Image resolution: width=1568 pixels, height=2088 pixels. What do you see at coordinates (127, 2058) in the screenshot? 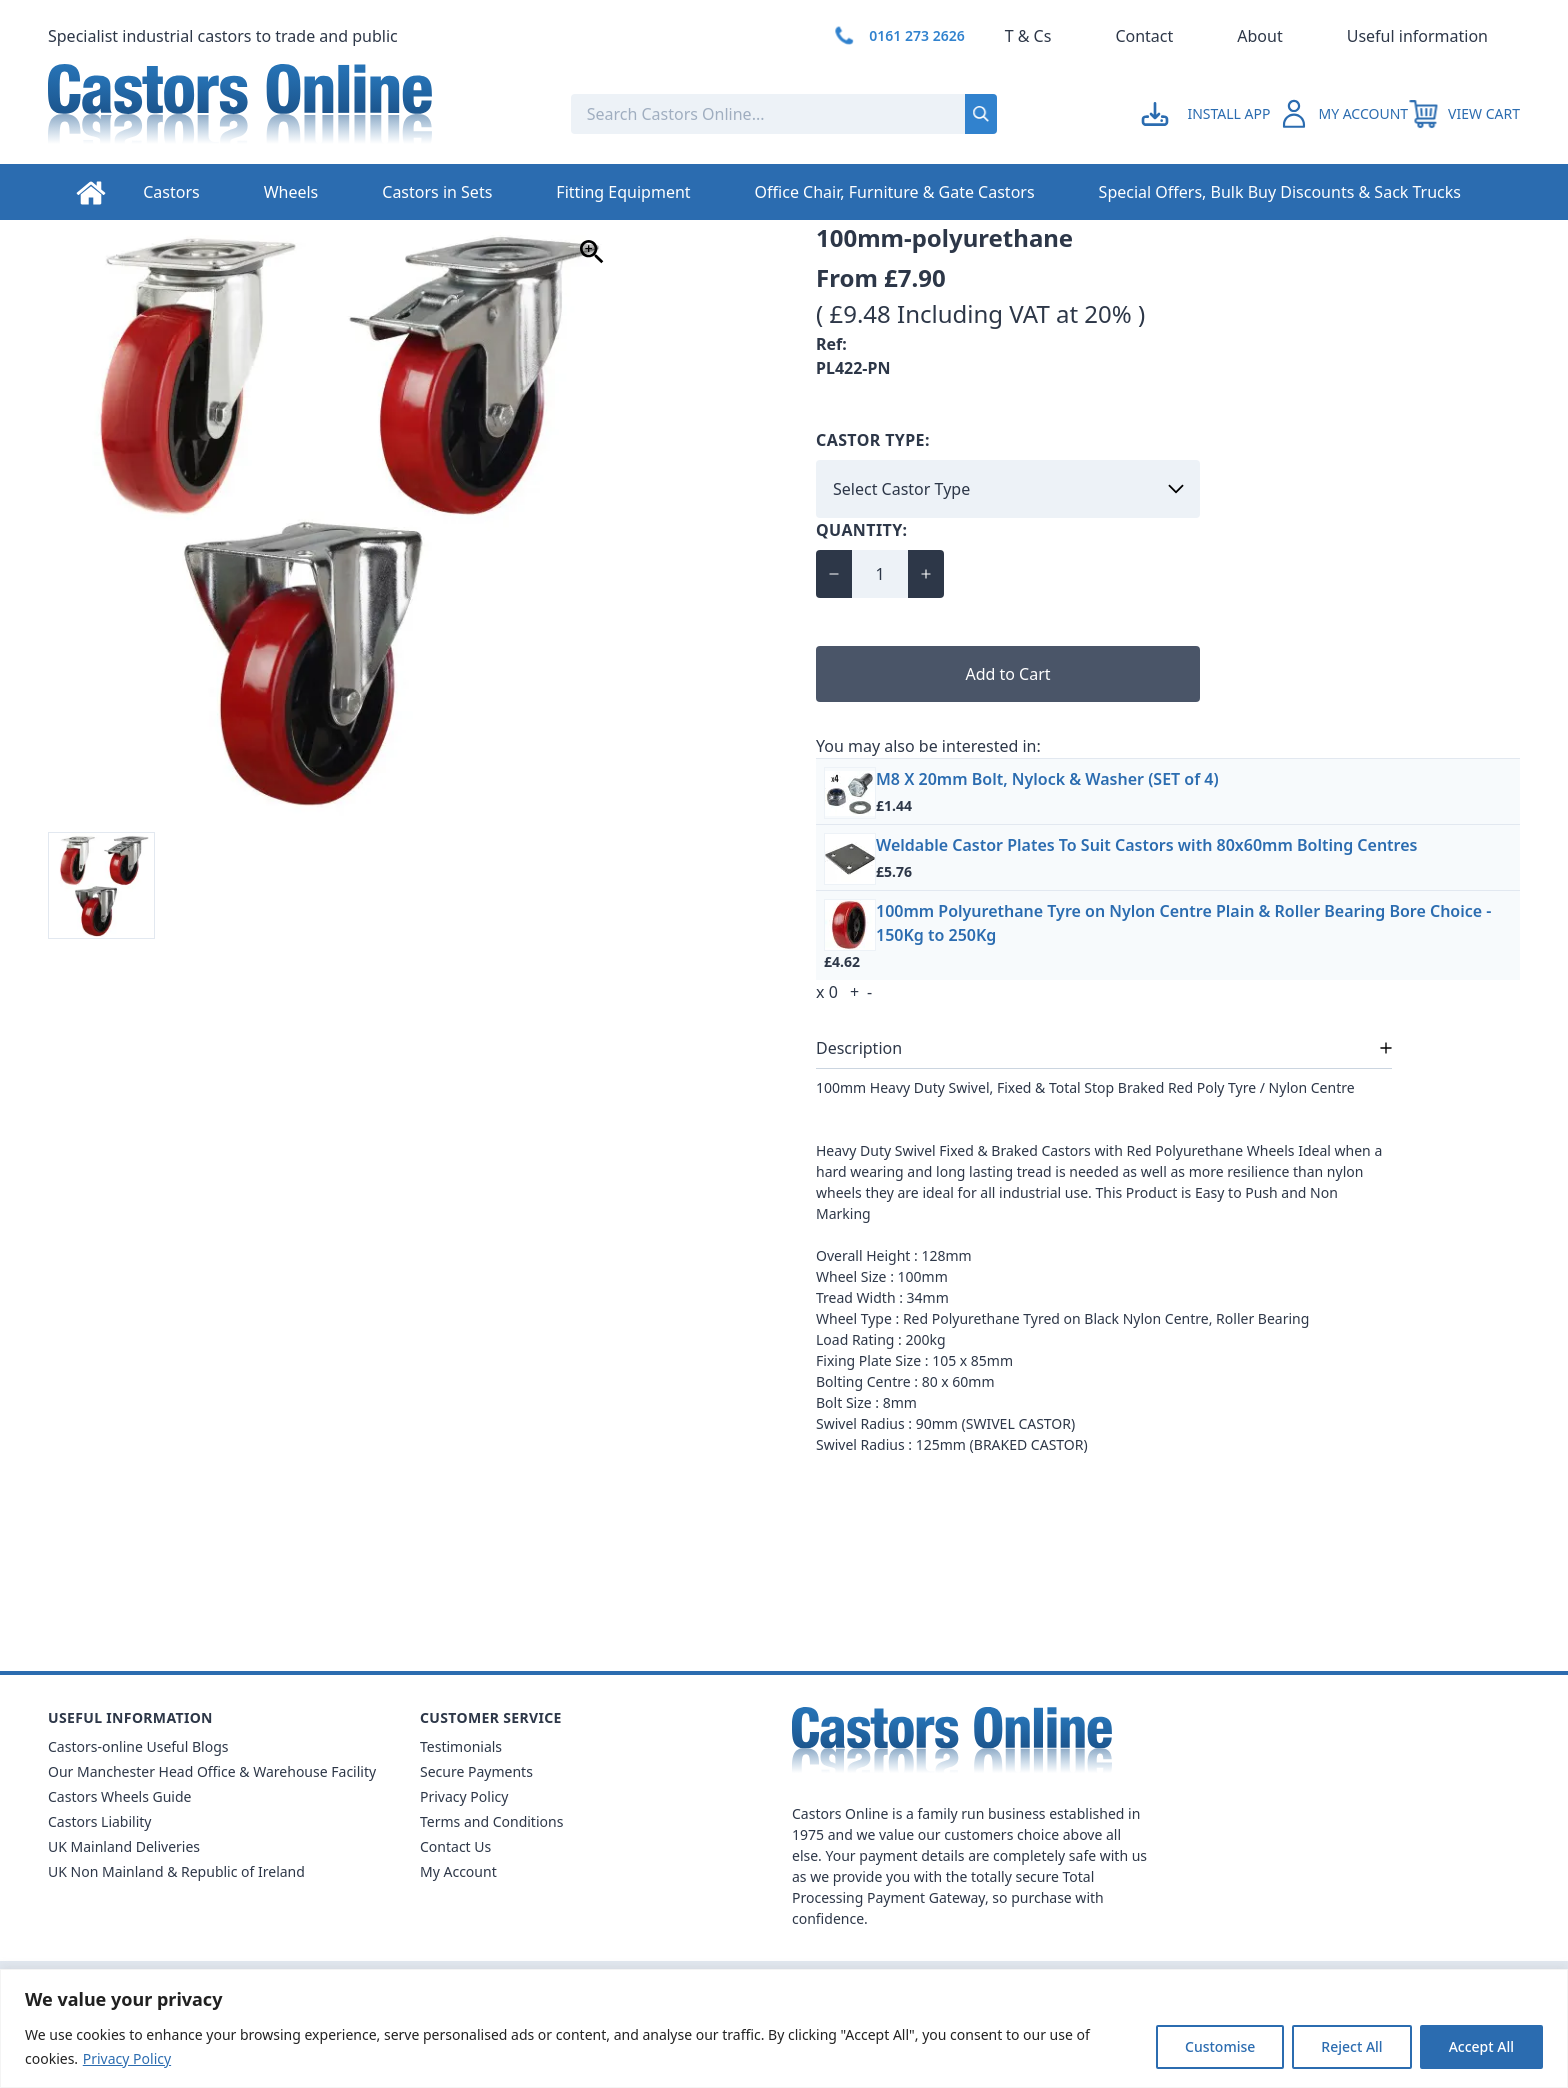
I see `Privacy Policy` at bounding box center [127, 2058].